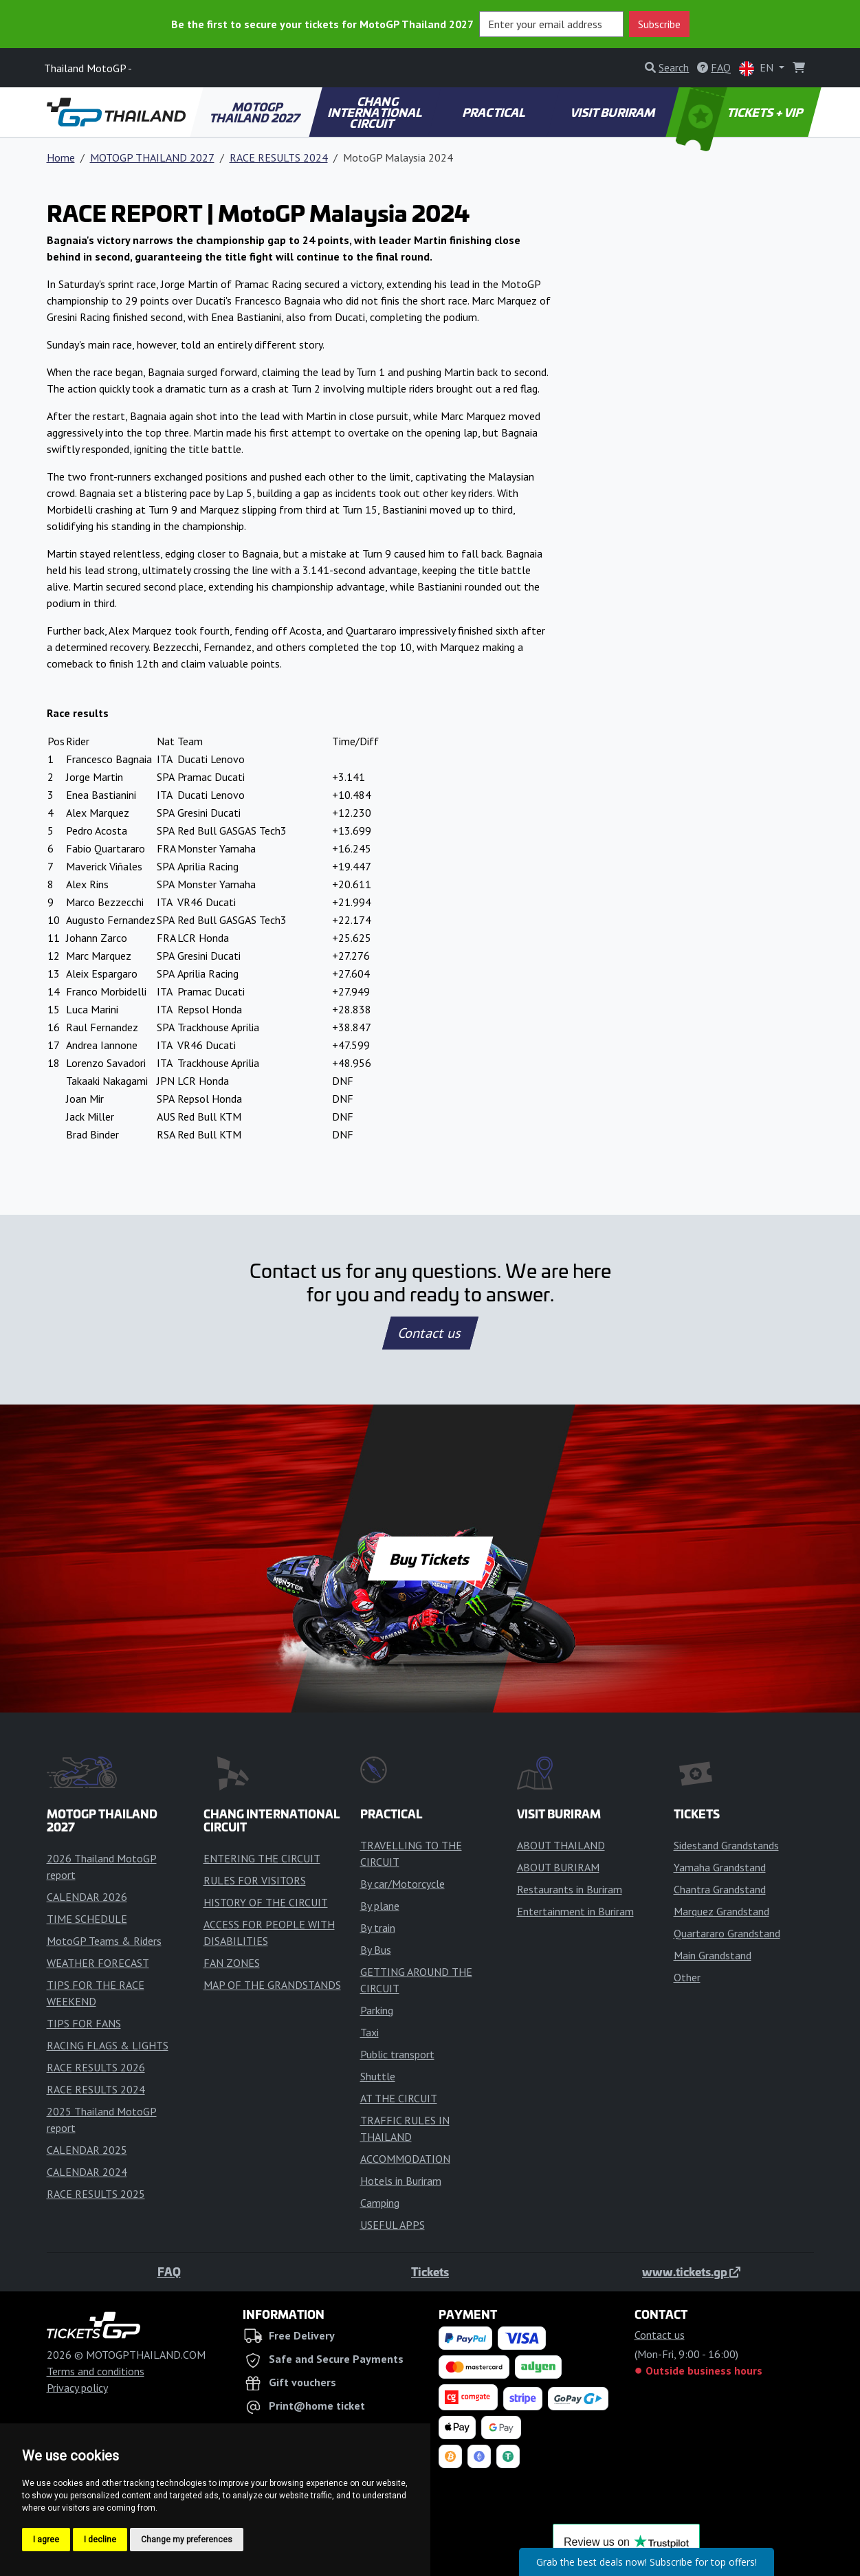  What do you see at coordinates (87, 2172) in the screenshot?
I see `CALENDAR 2024` at bounding box center [87, 2172].